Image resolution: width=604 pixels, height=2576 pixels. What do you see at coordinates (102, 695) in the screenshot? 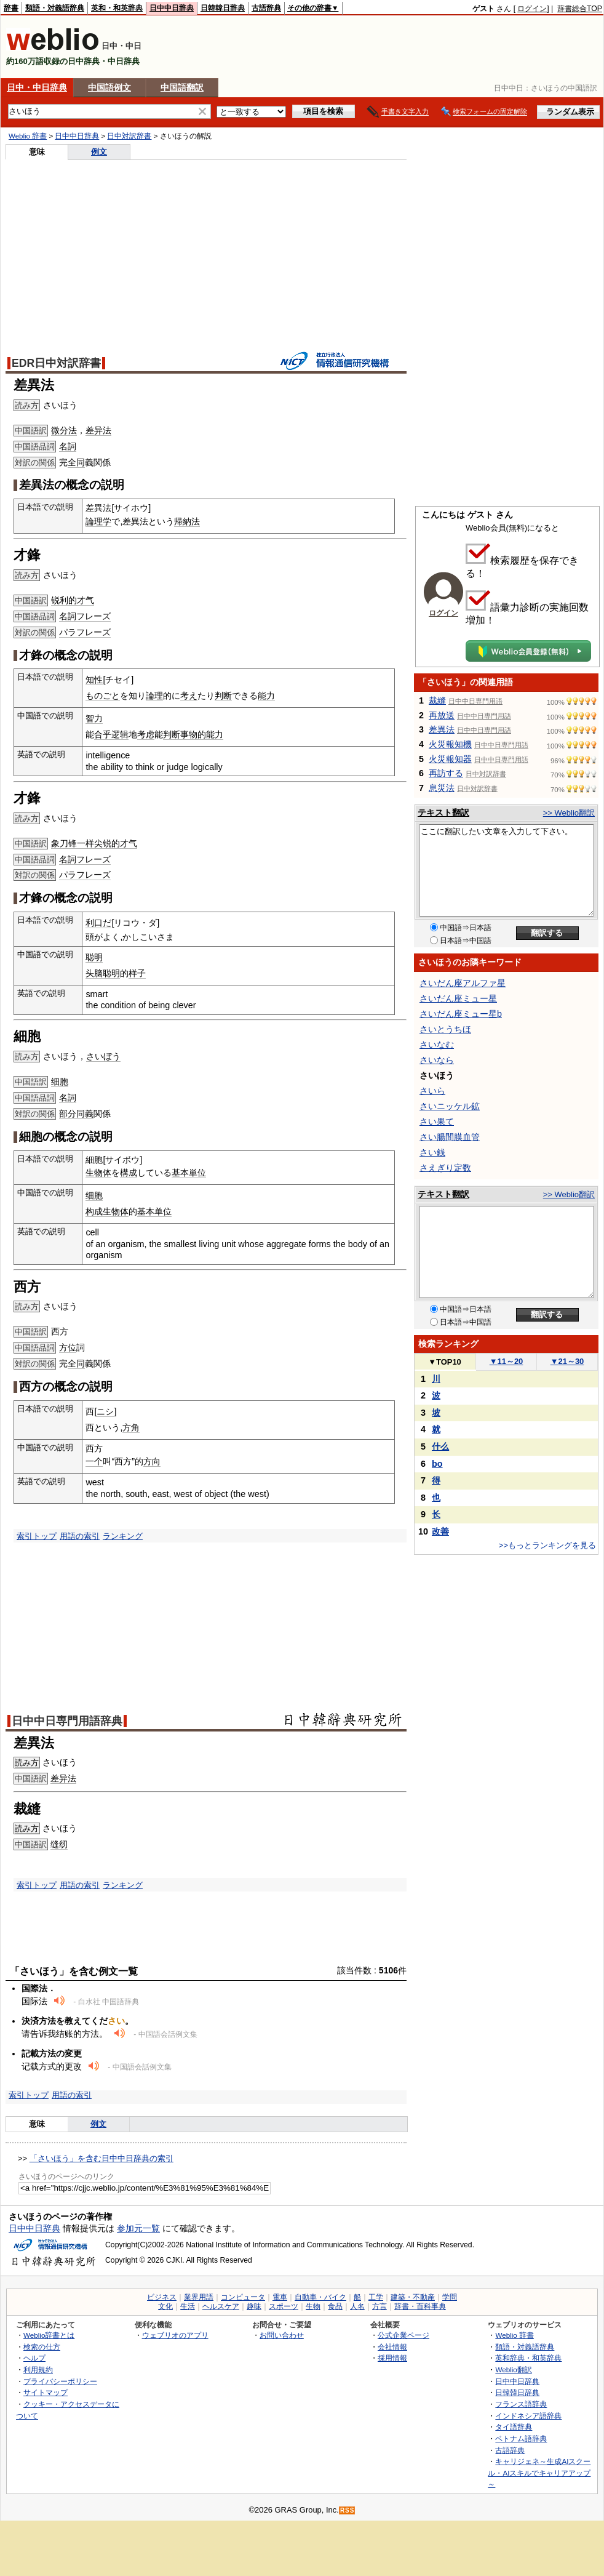
I see `ものごと` at bounding box center [102, 695].